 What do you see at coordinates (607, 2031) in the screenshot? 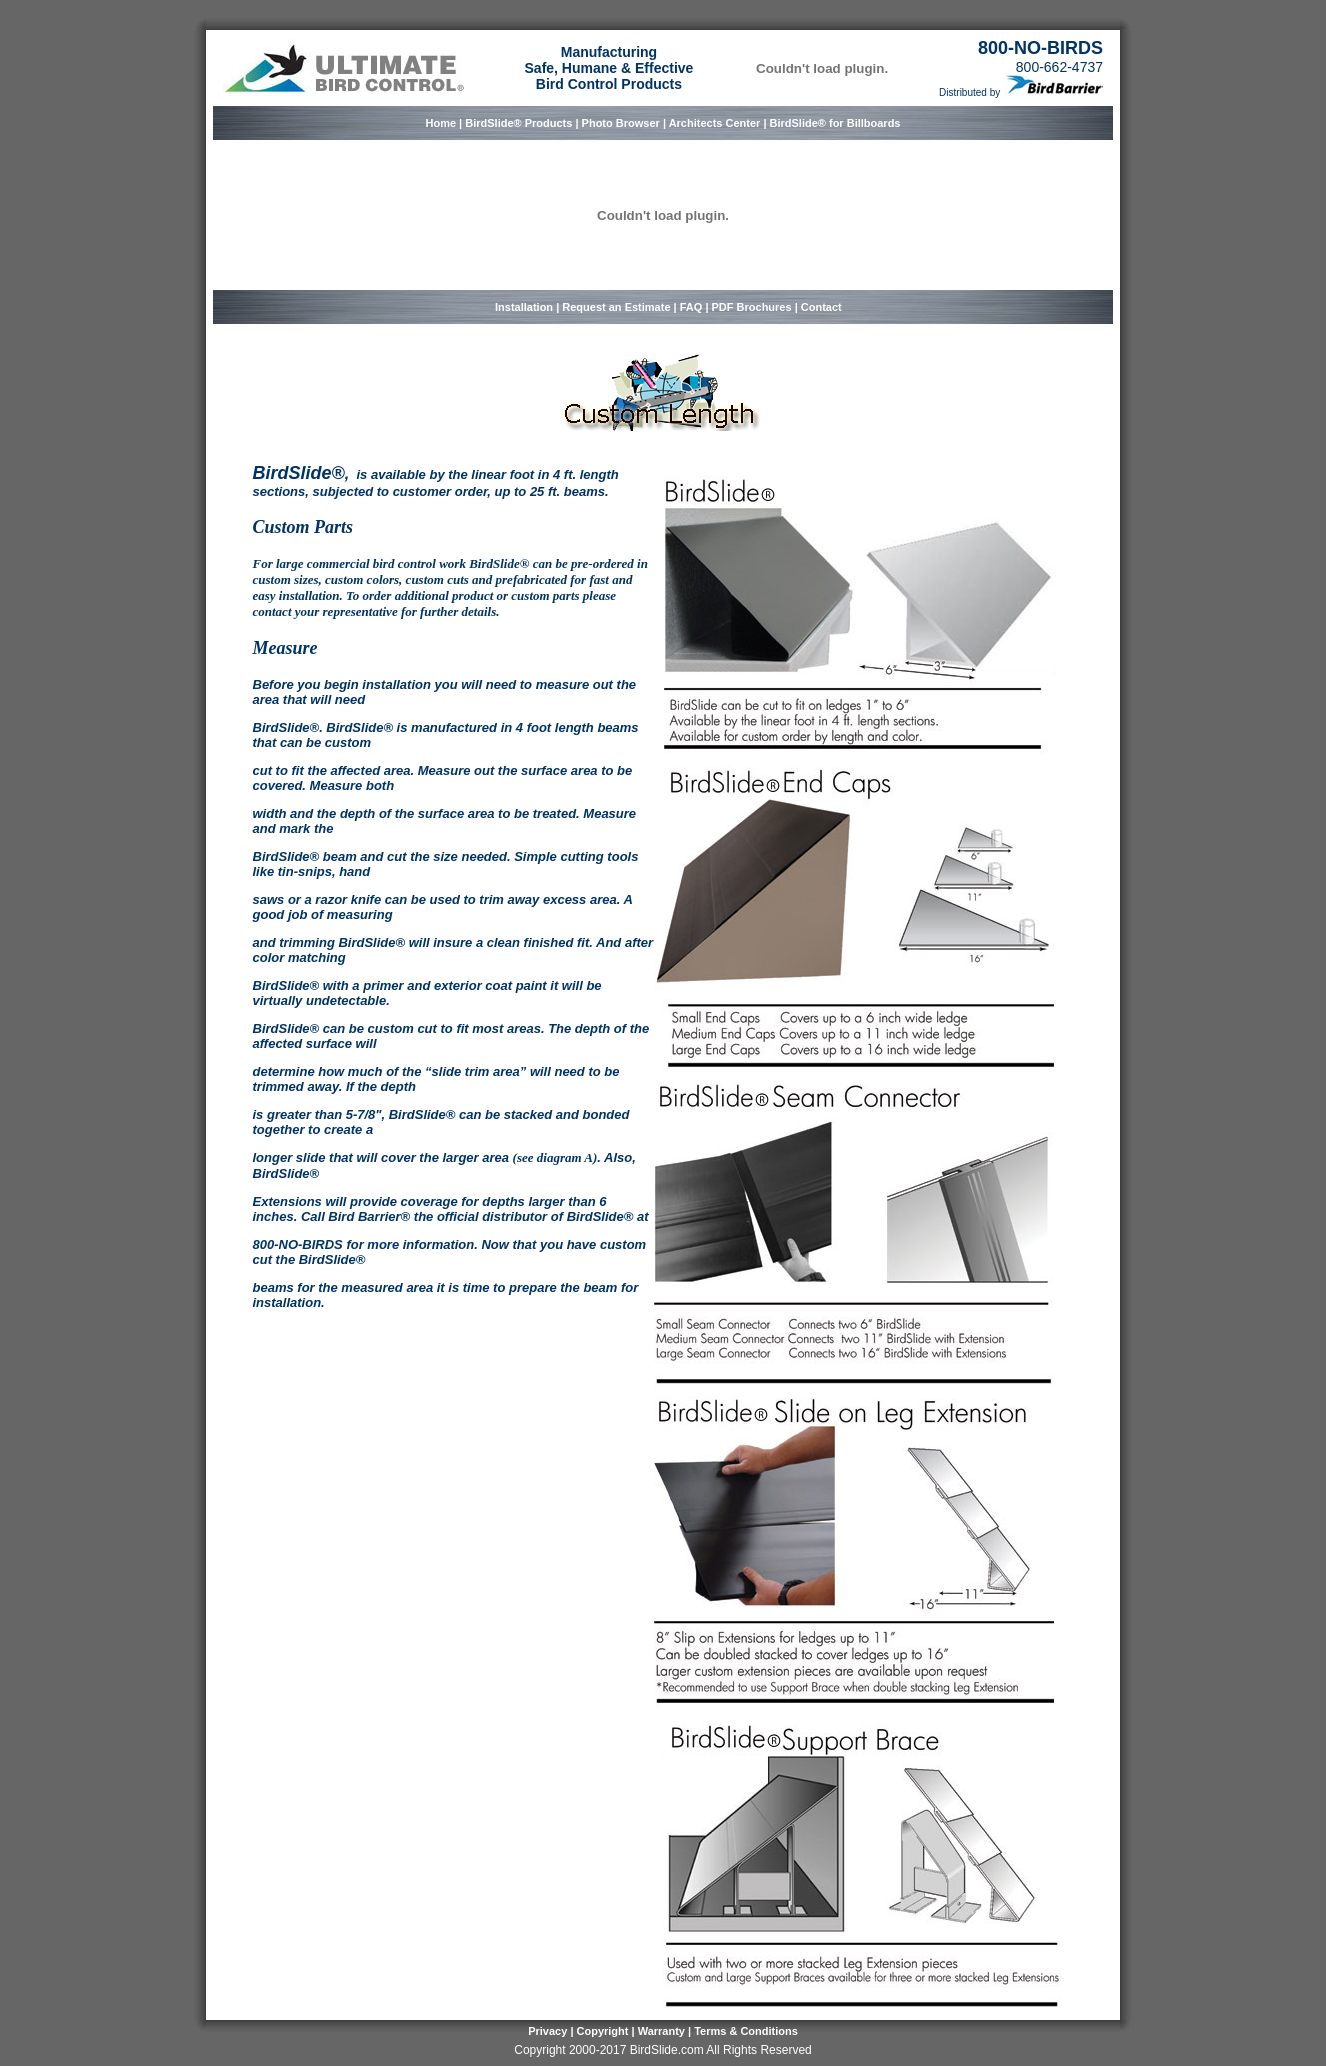
I see `Copyright` at bounding box center [607, 2031].